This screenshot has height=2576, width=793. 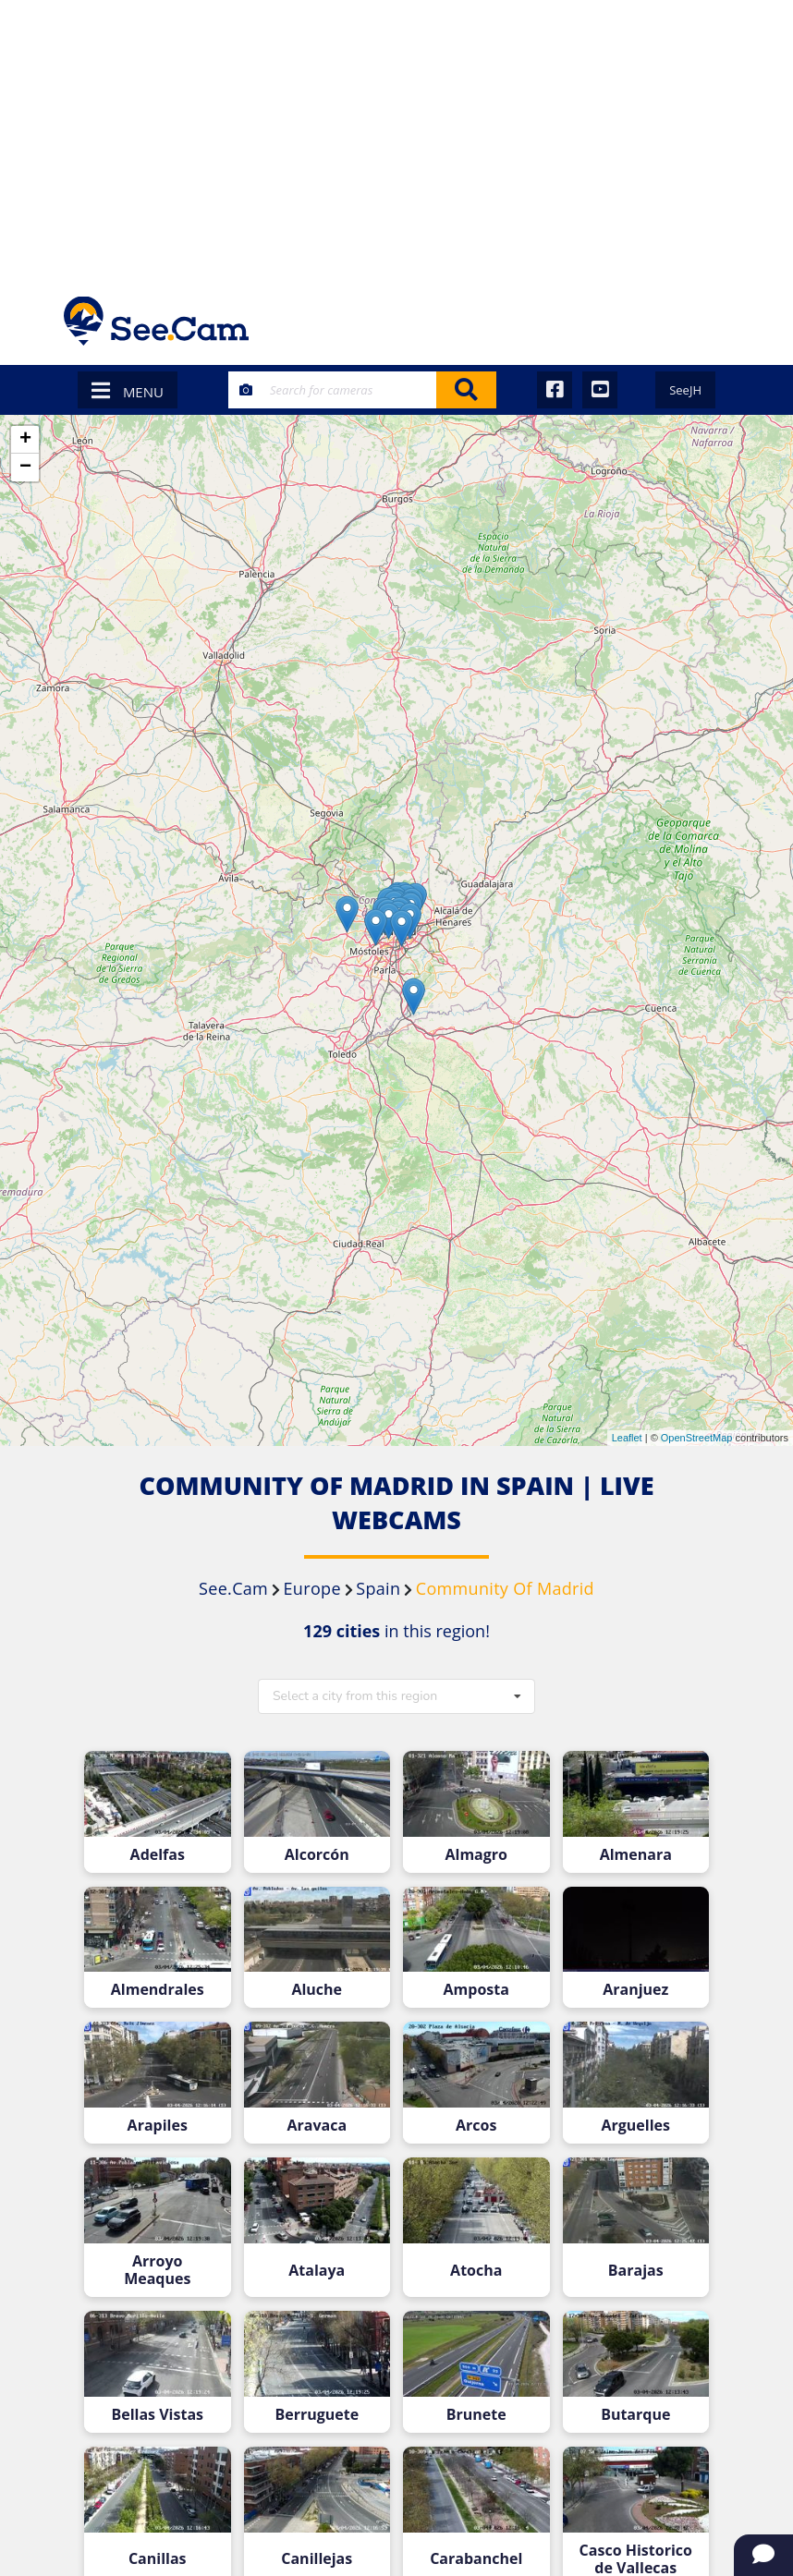 I want to click on Berruguete, so click(x=316, y=2415).